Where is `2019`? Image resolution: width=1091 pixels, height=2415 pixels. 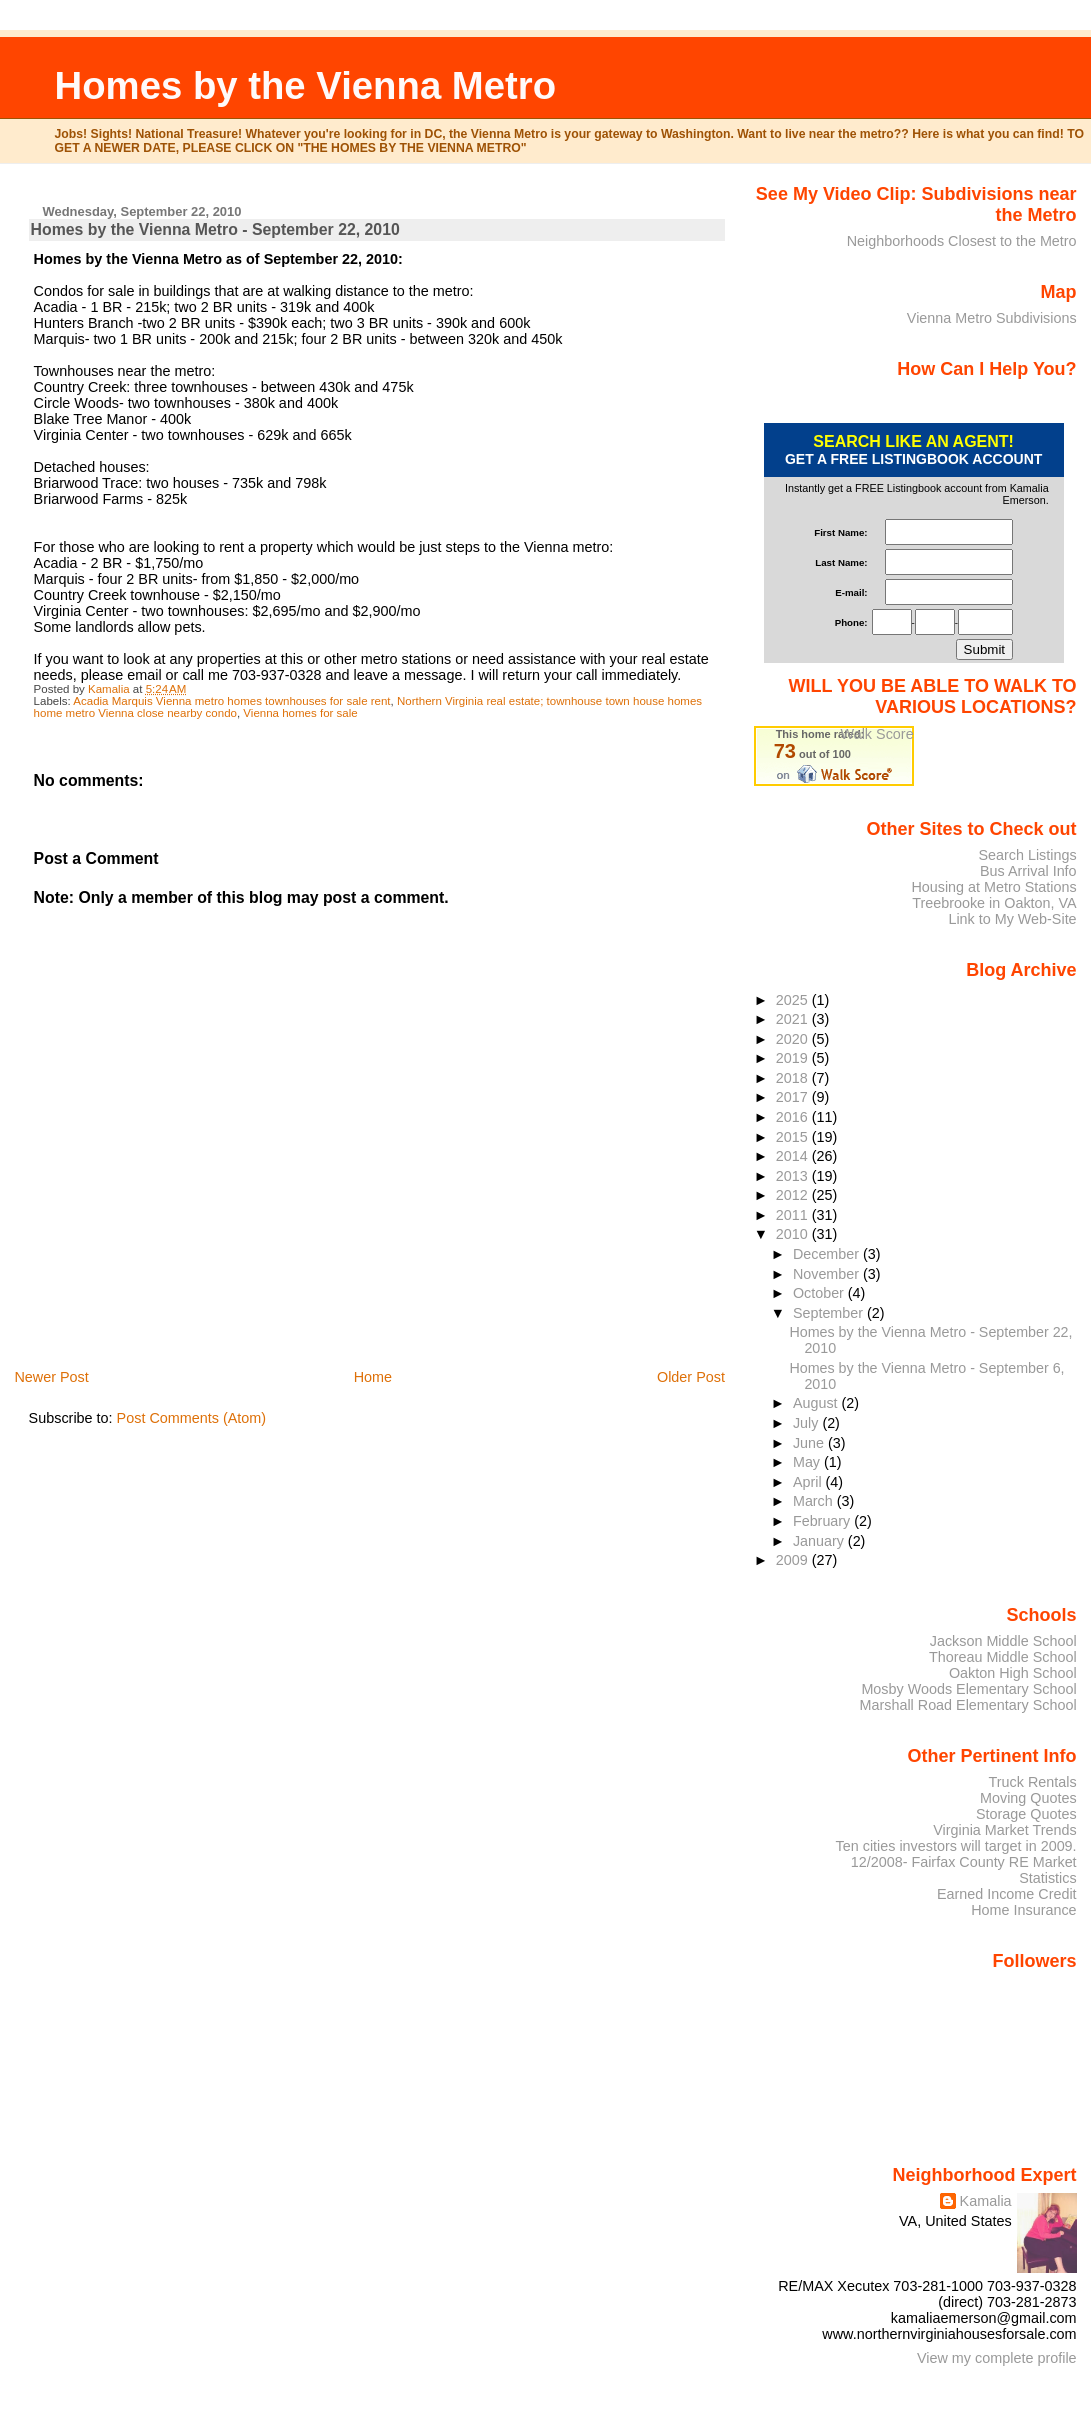
2019 is located at coordinates (794, 1058).